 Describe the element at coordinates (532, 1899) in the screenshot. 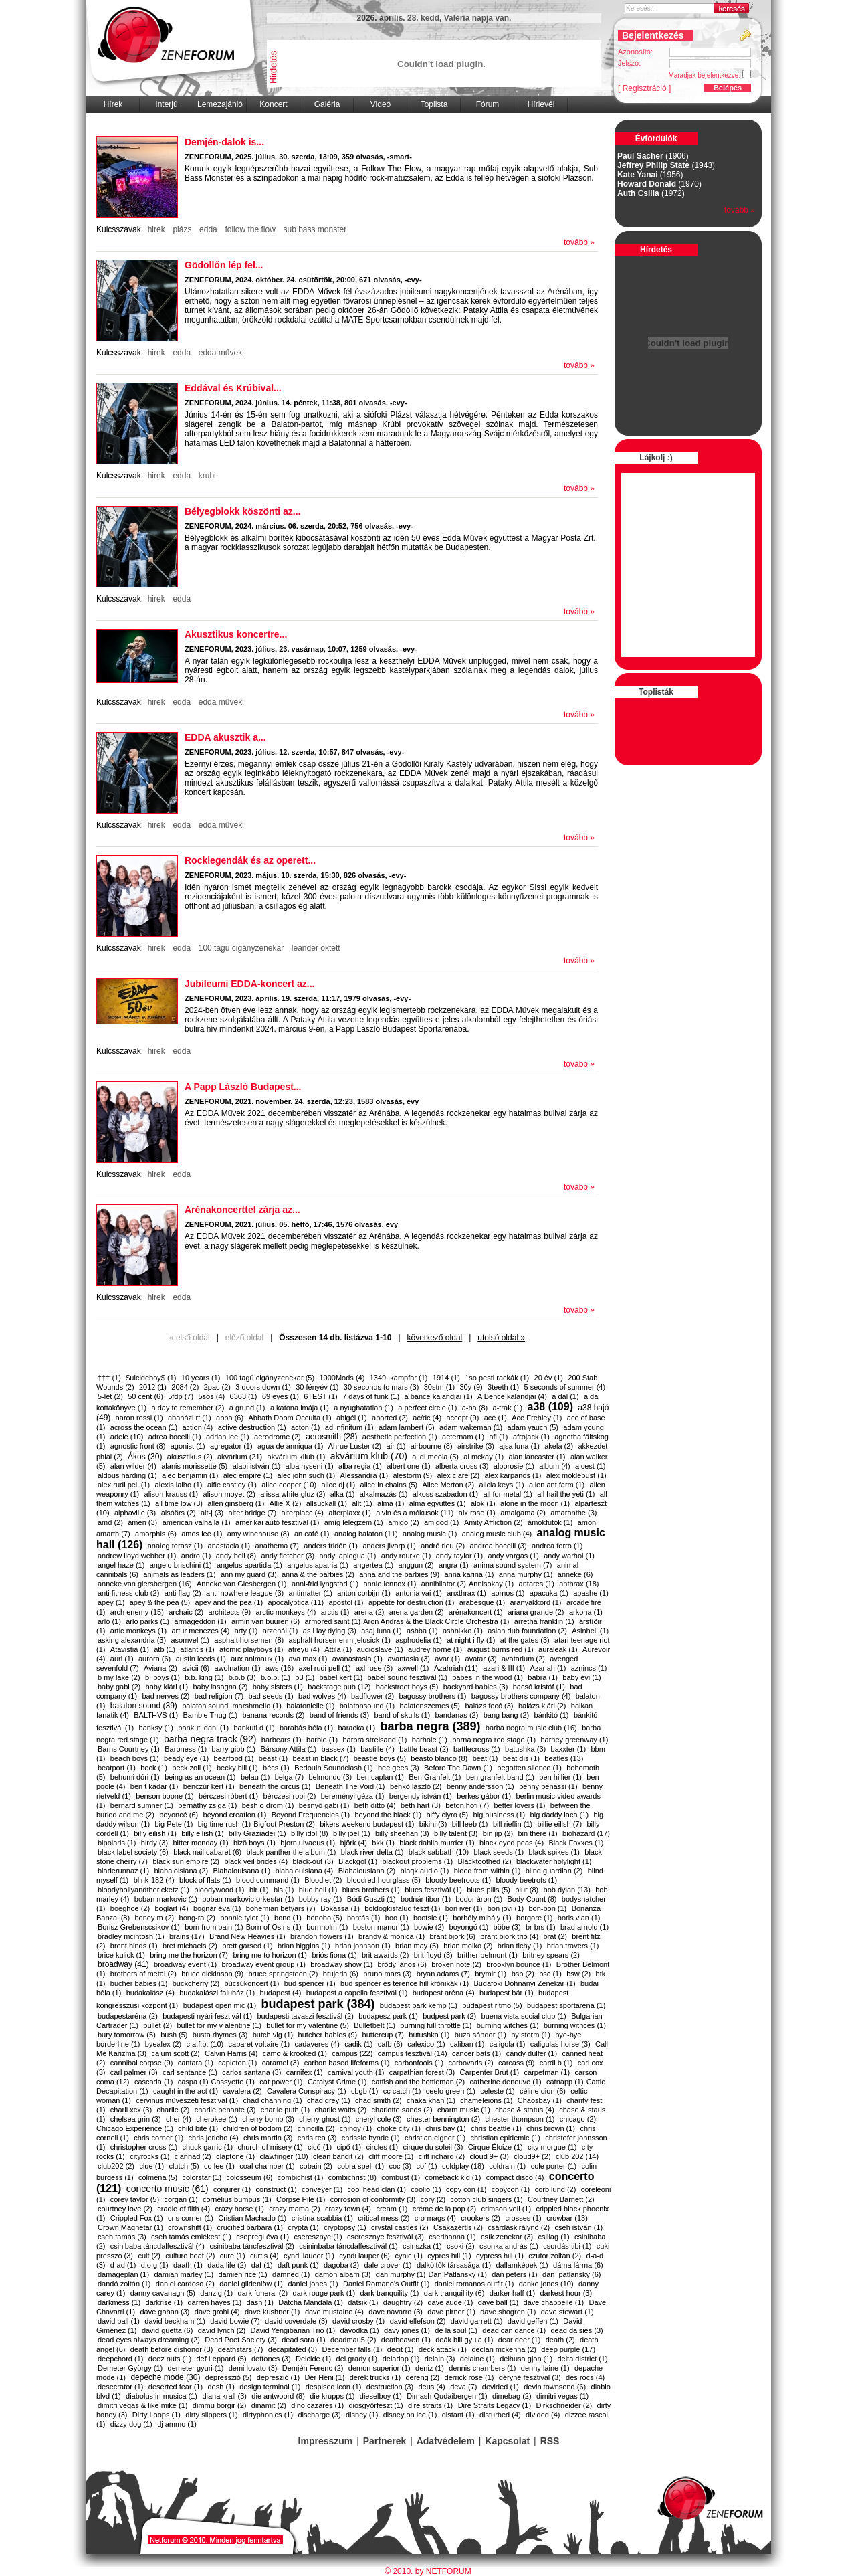

I see `Body Count (8)` at that location.